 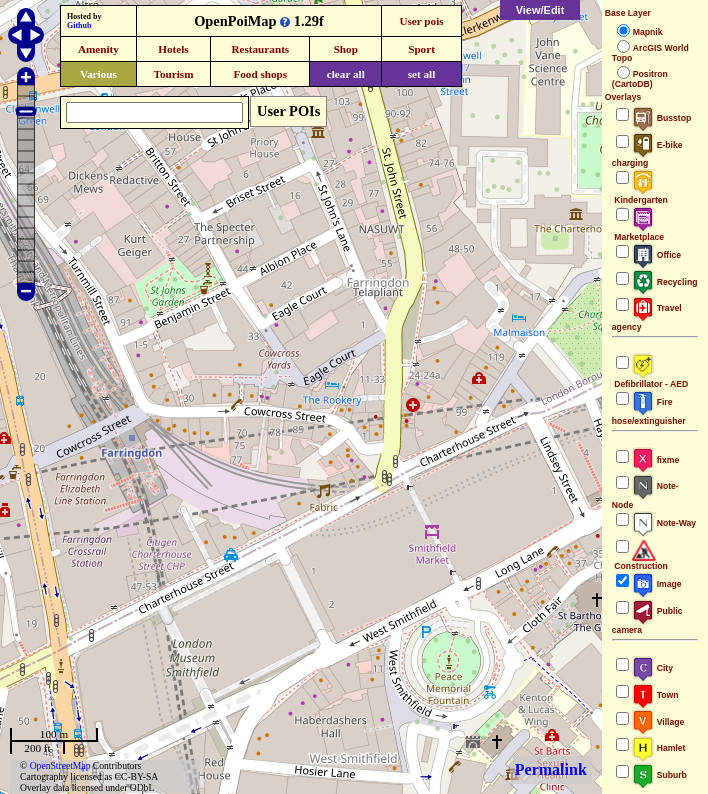 I want to click on User pois, so click(x=421, y=21).